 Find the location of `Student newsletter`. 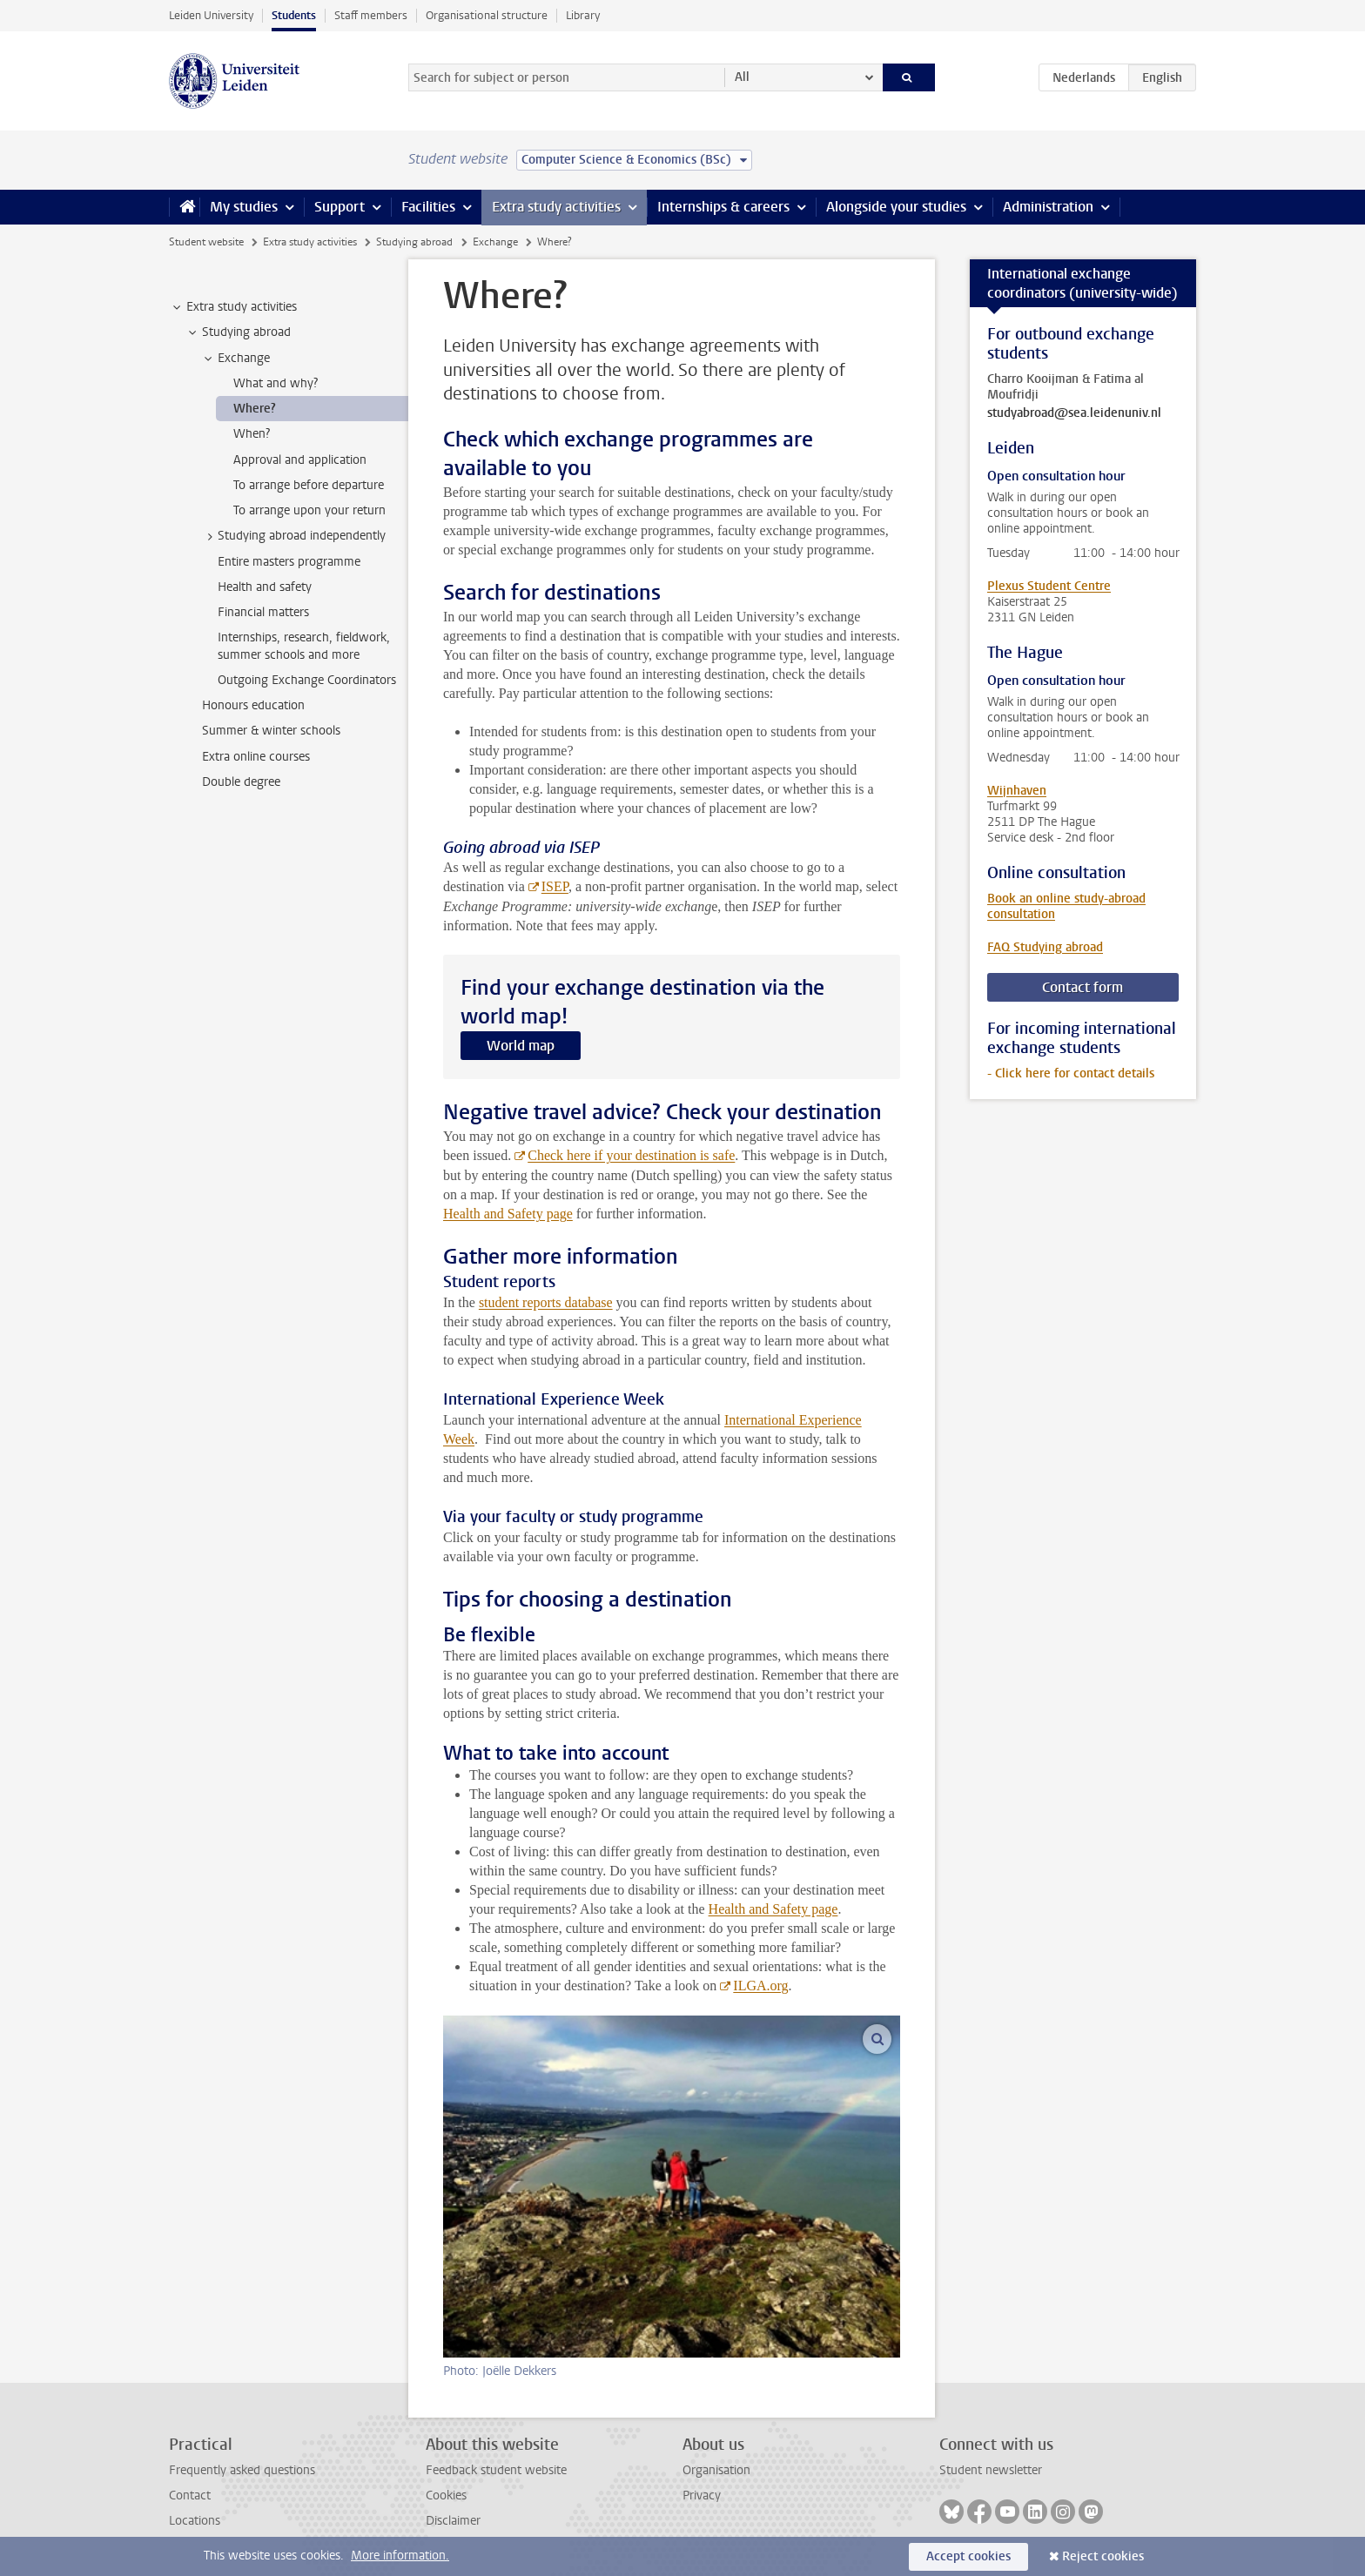

Student newsletter is located at coordinates (990, 2470).